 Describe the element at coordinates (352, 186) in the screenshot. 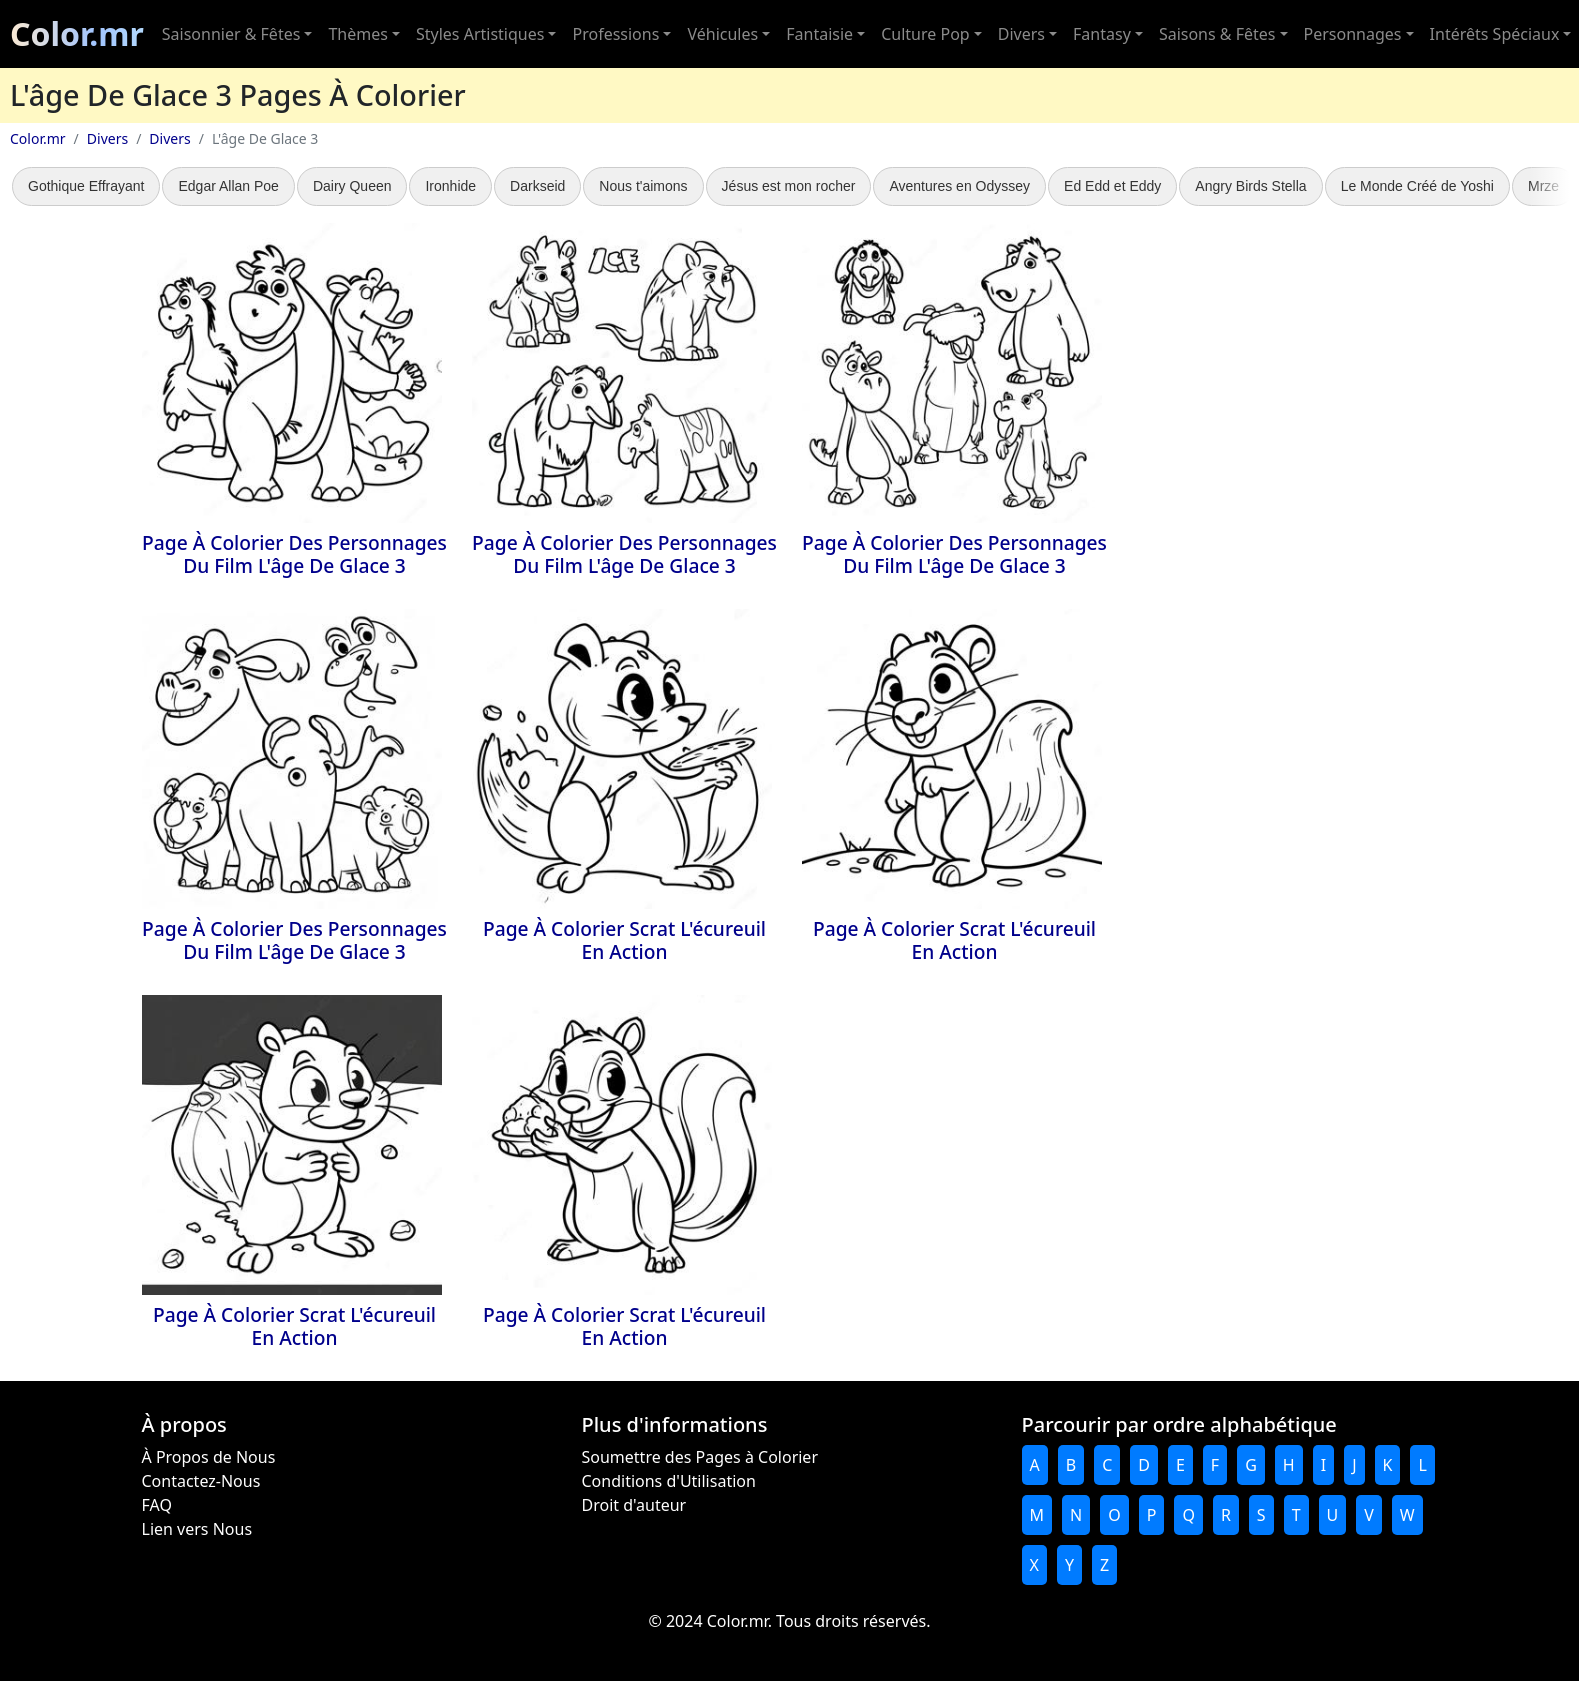

I see `Dairy Queen` at that location.